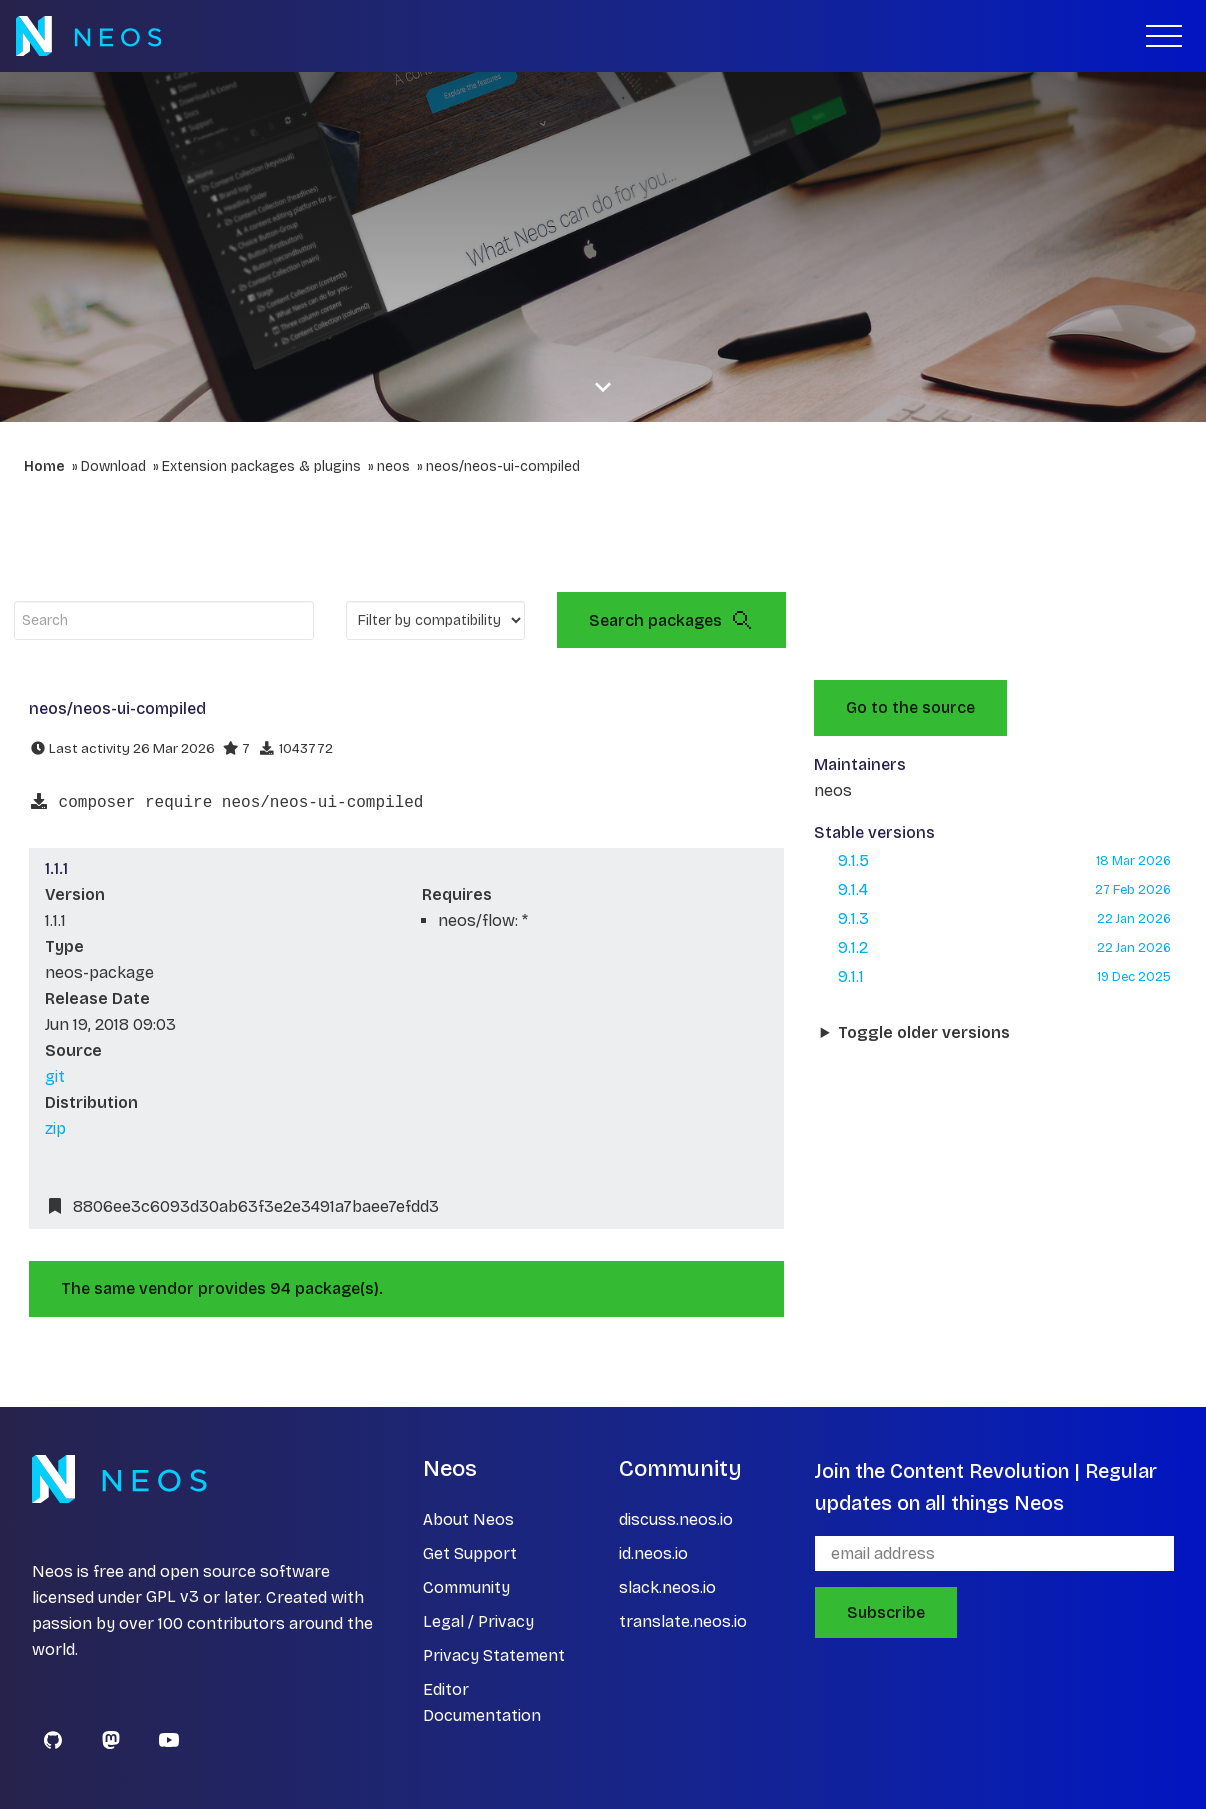  Describe the element at coordinates (494, 1655) in the screenshot. I see `Privacy Statement` at that location.